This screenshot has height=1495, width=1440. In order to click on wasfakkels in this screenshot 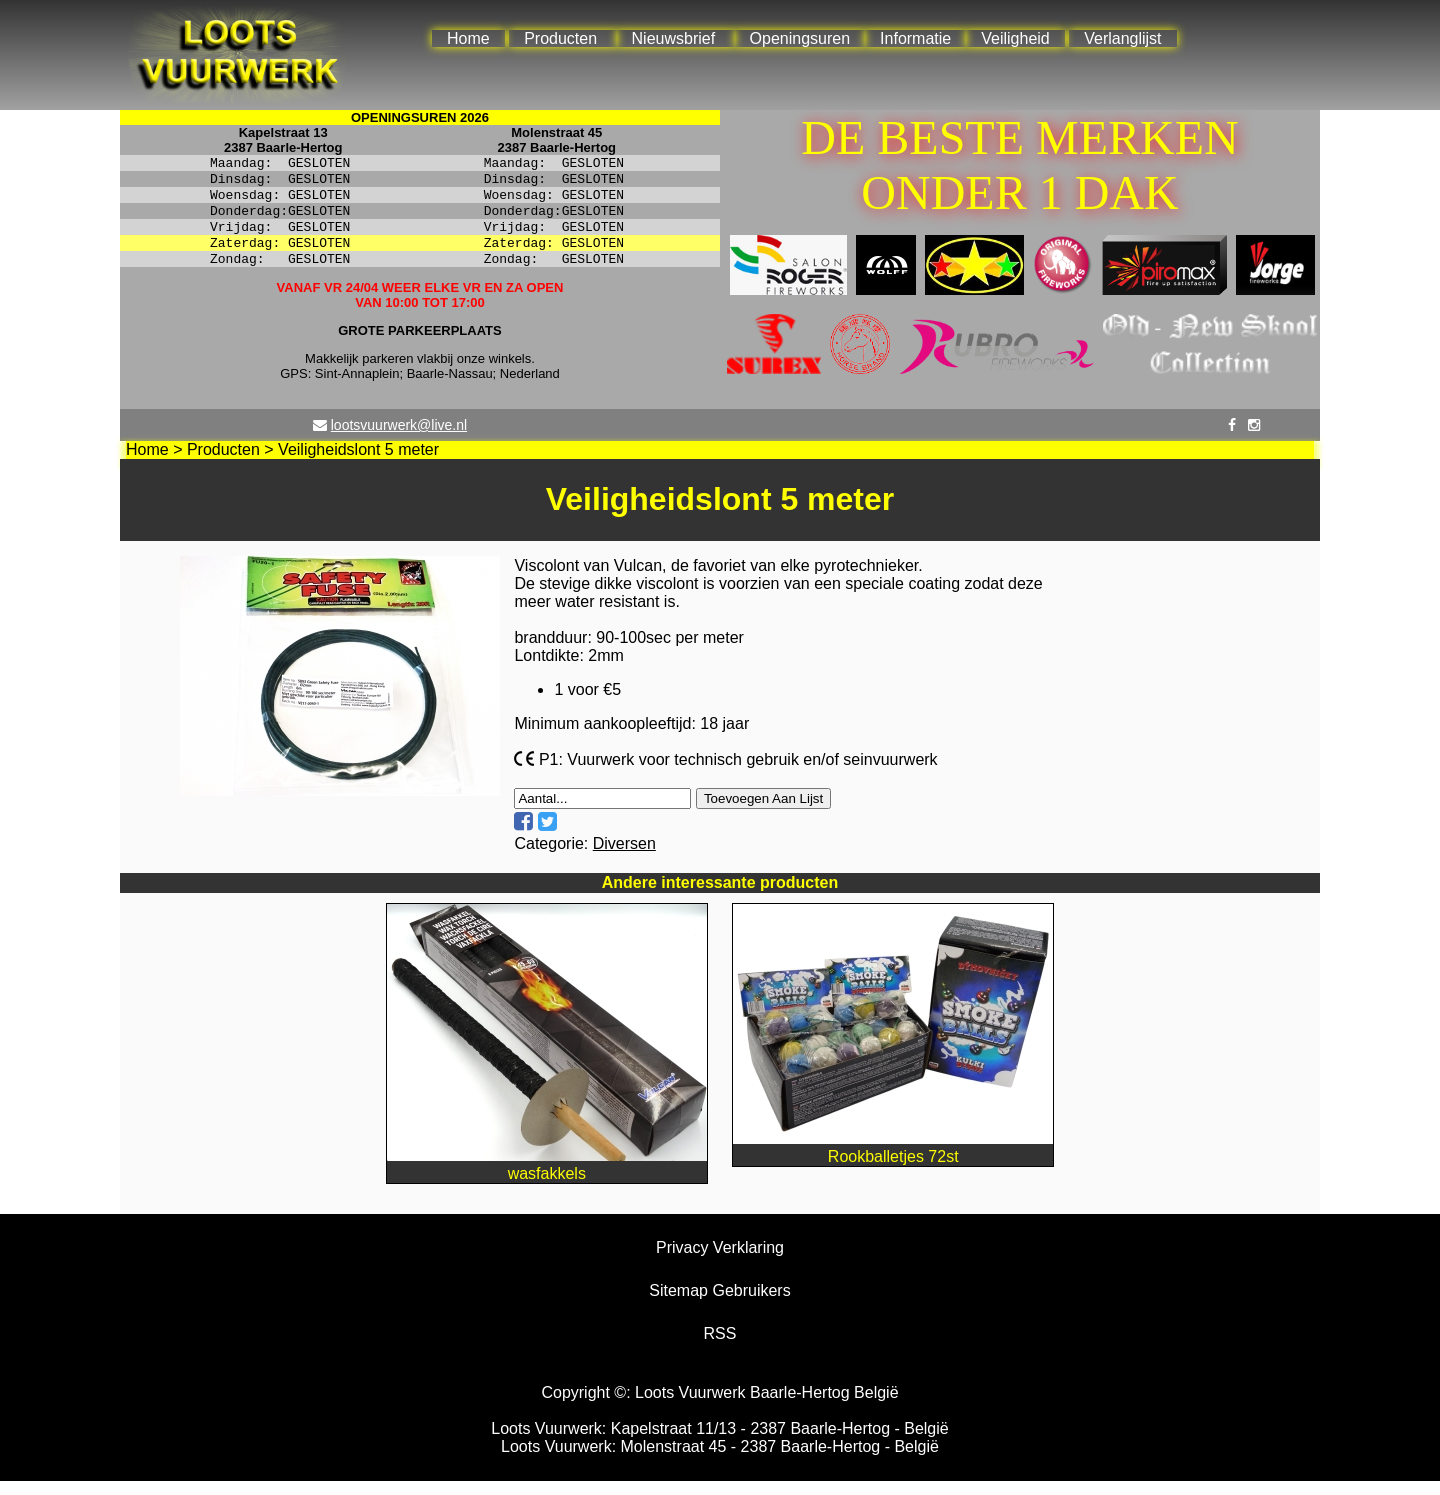, I will do `click(547, 1178)`.